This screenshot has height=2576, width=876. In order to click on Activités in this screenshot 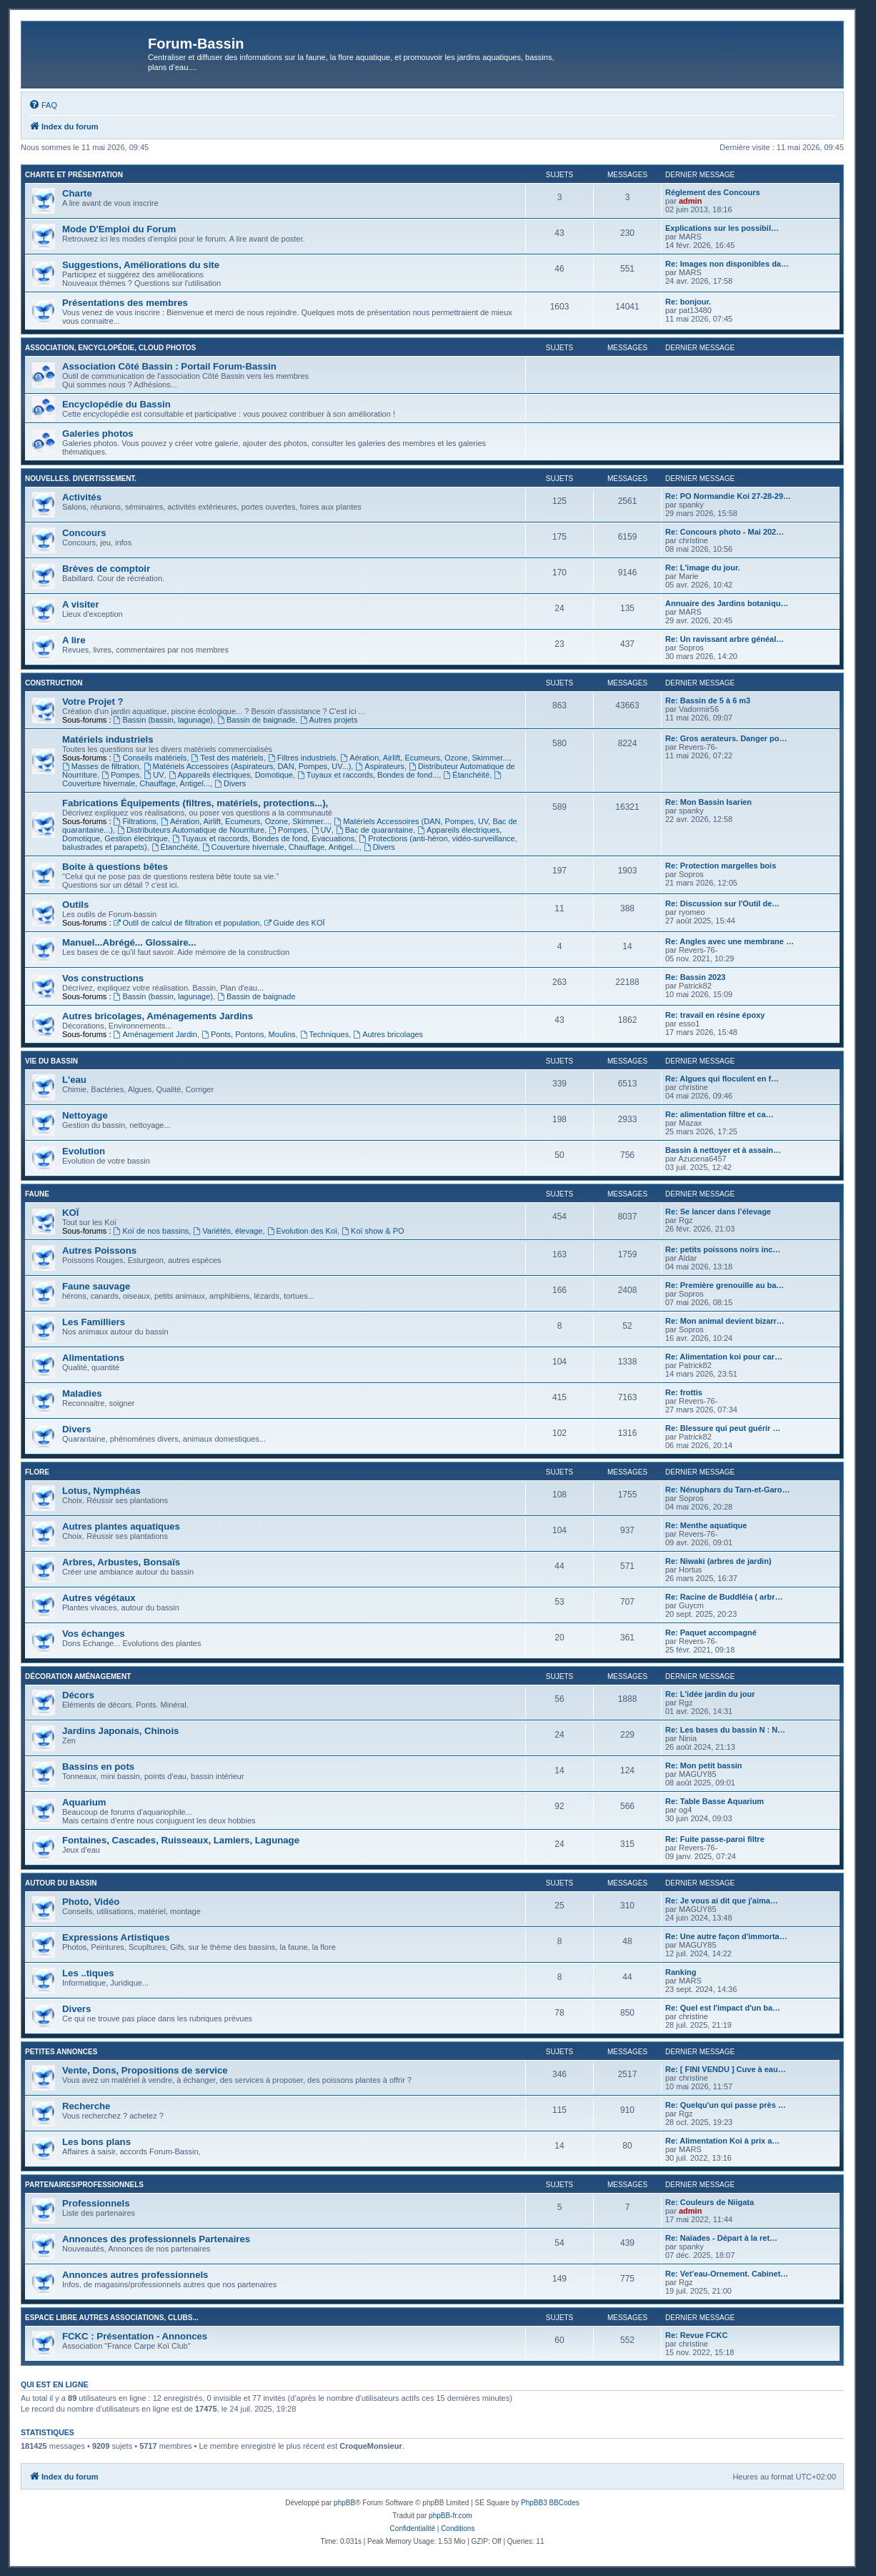, I will do `click(81, 497)`.